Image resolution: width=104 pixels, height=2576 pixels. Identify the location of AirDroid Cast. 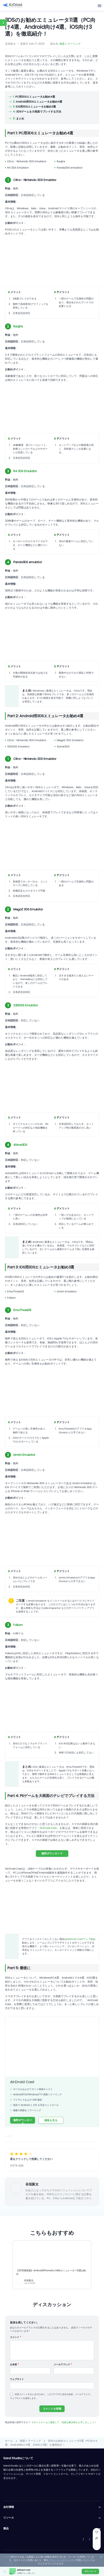
(48, 1828).